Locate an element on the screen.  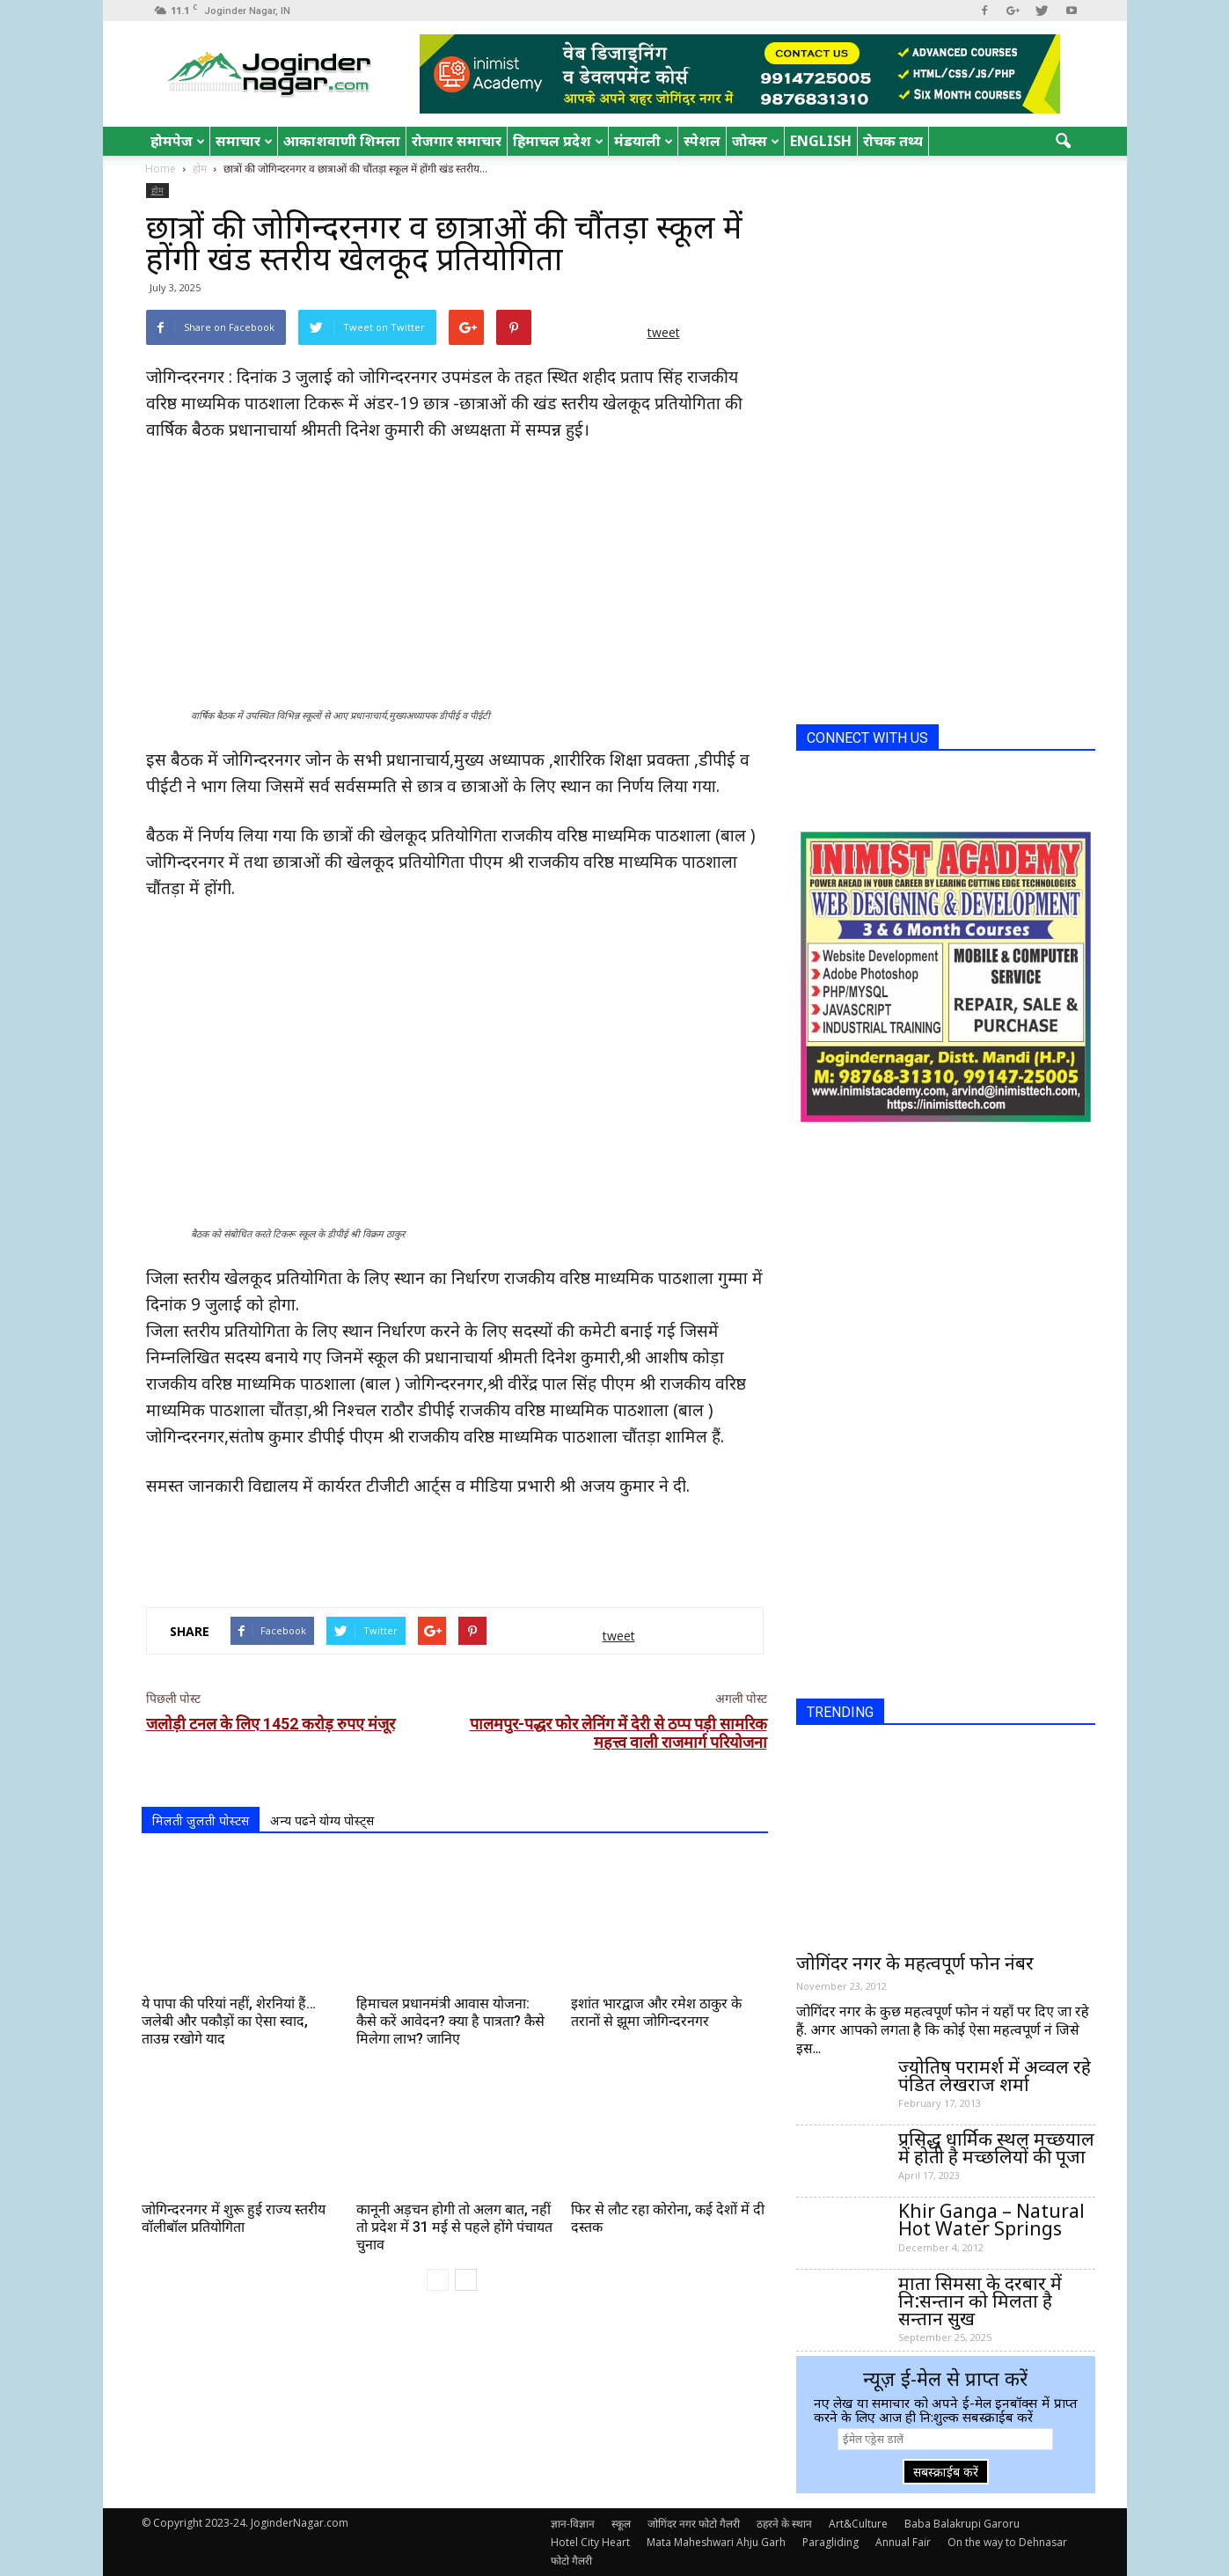
जोगिंदर नगर फोटो गैलरी is located at coordinates (693, 2523).